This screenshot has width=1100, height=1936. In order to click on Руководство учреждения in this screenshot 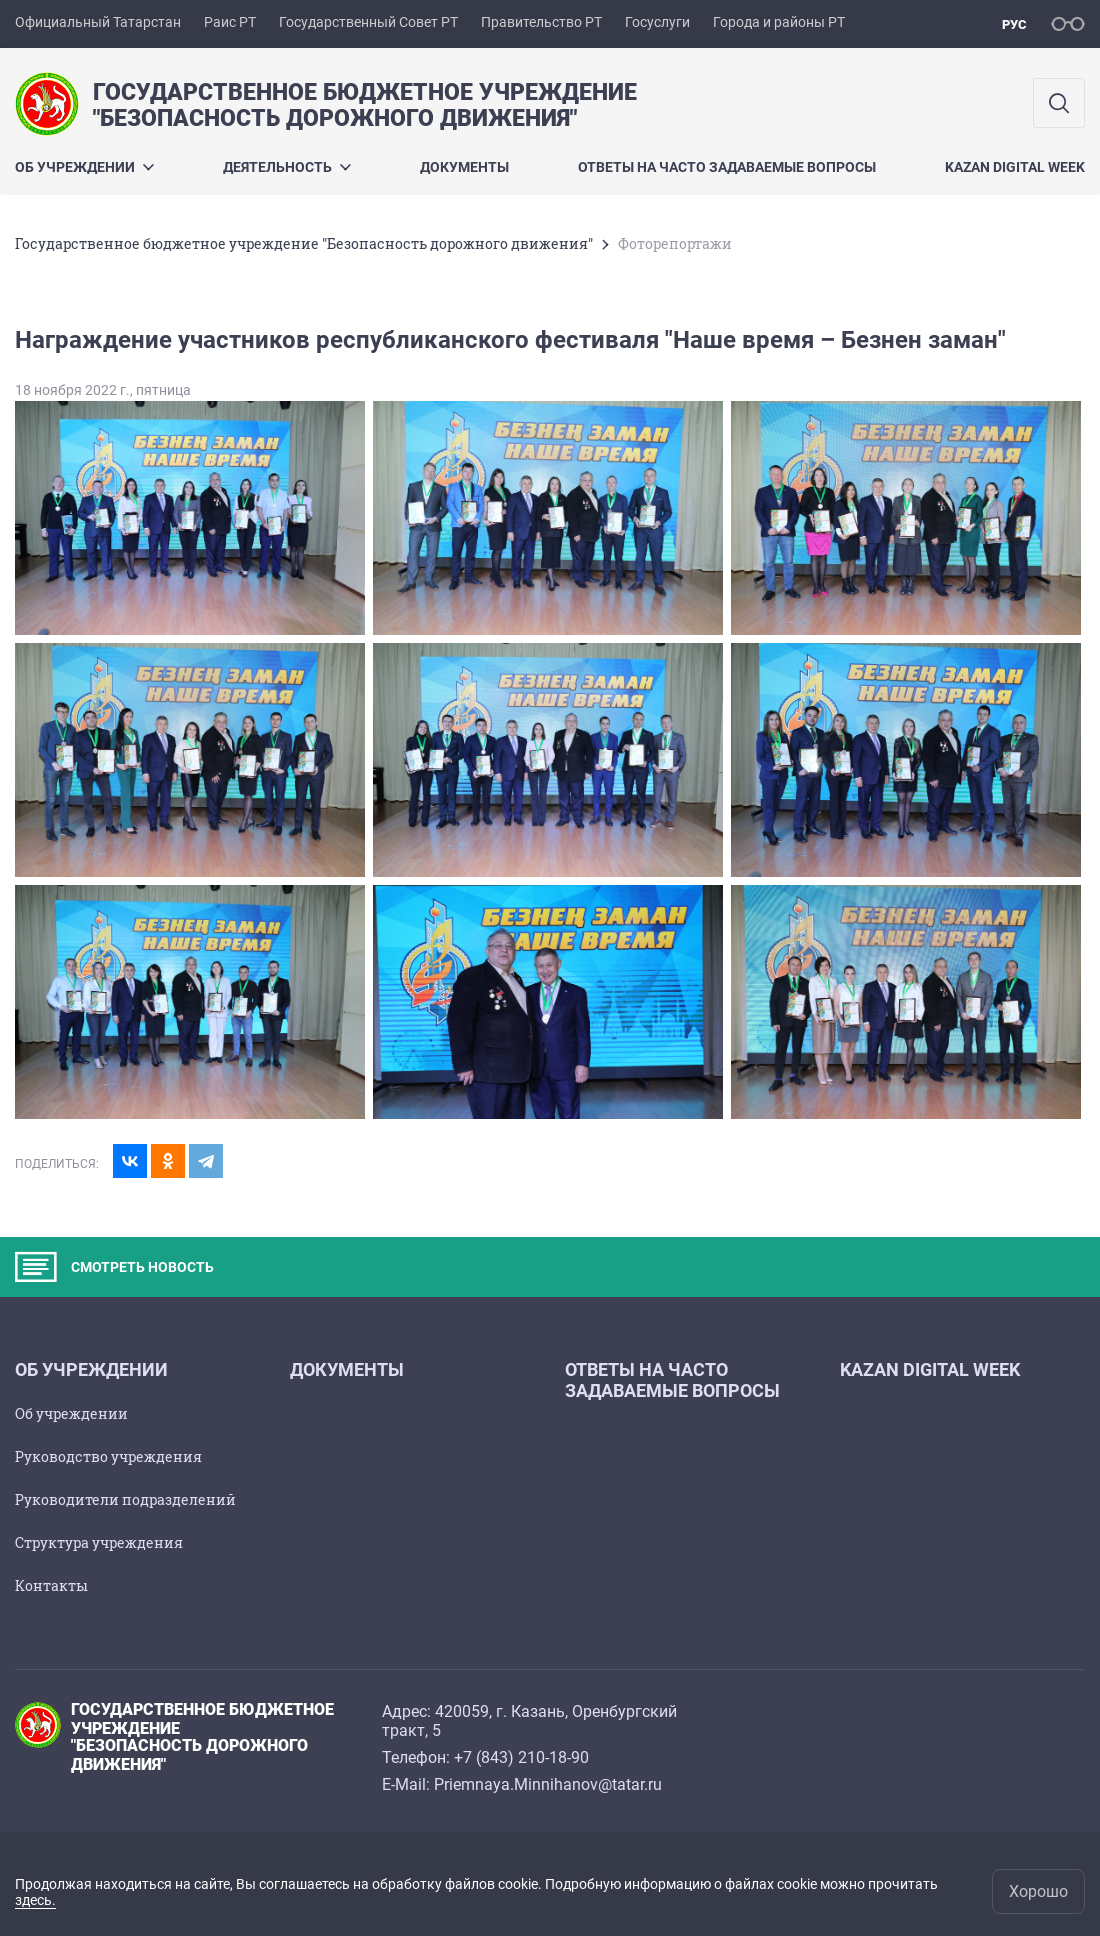, I will do `click(108, 1456)`.